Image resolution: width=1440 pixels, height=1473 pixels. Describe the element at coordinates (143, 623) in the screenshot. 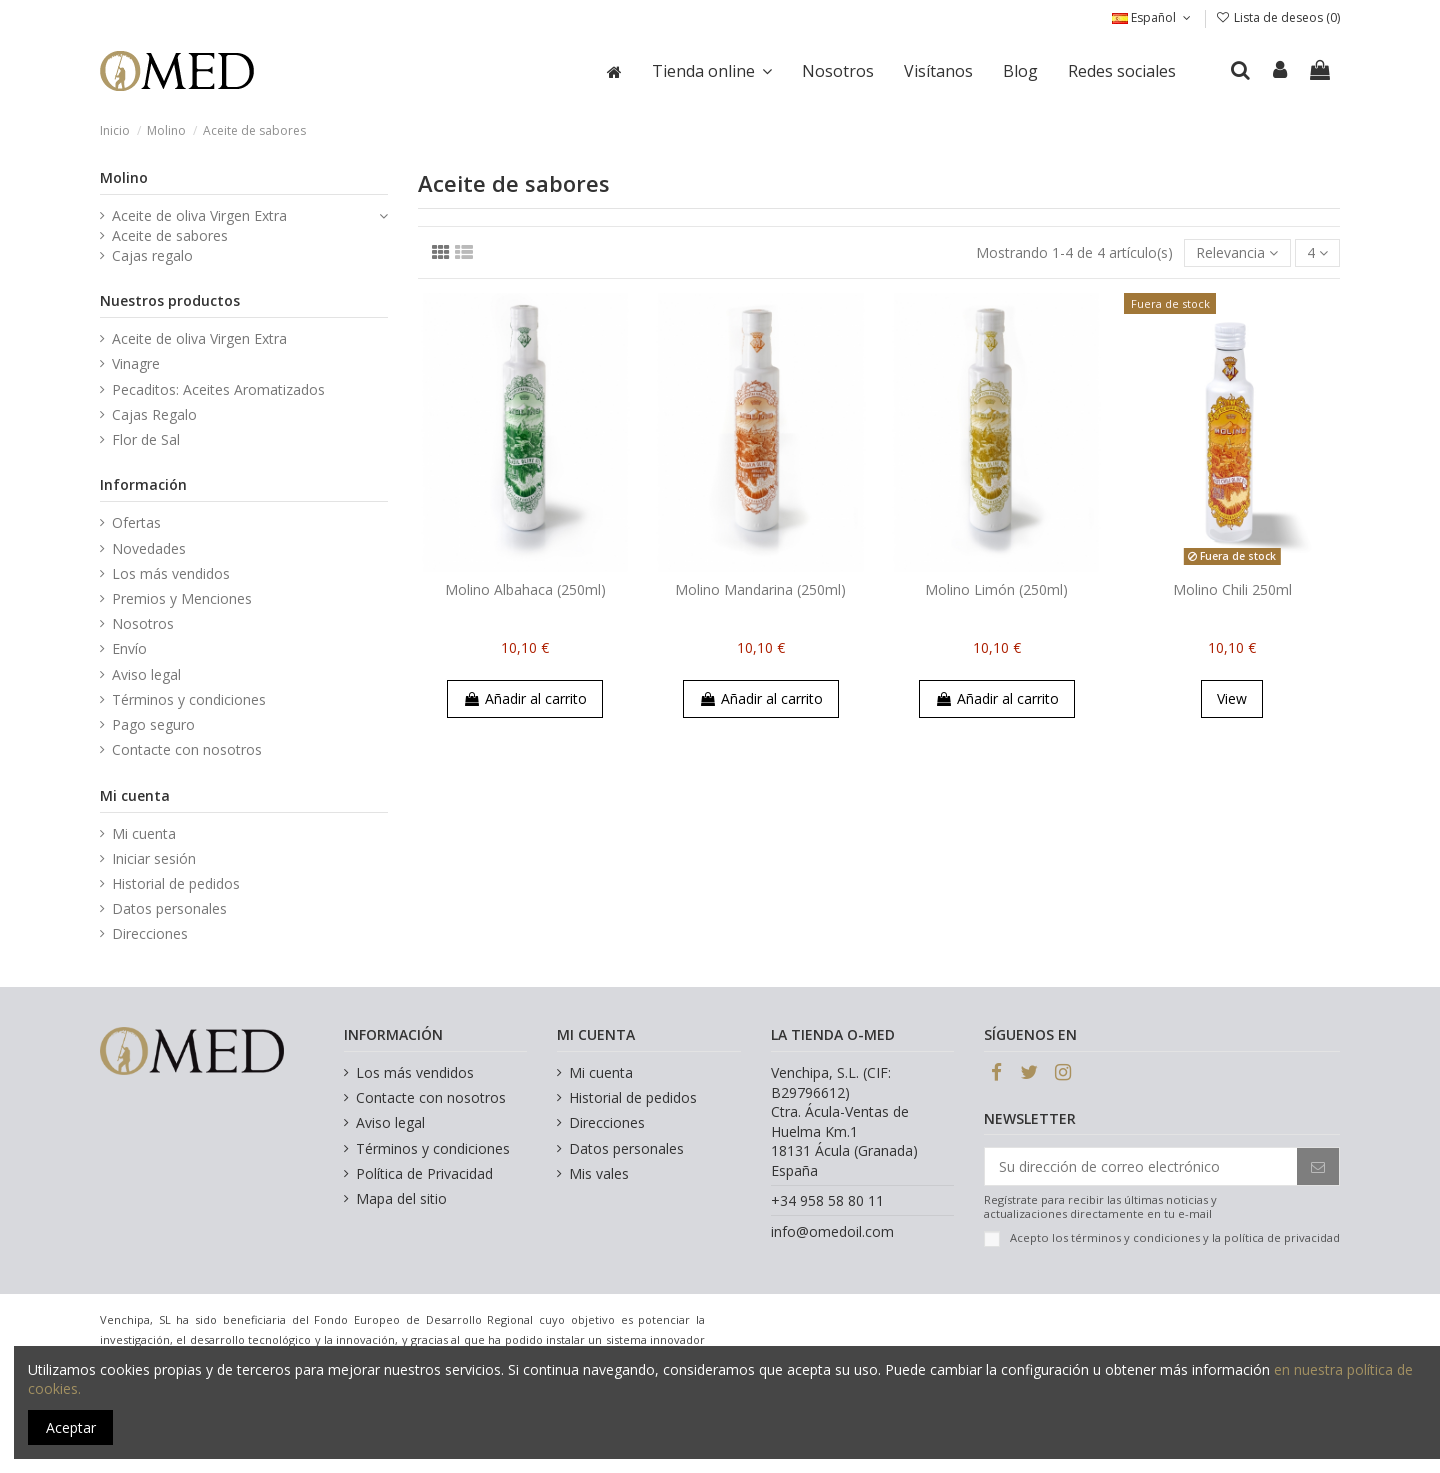

I see `Nosotros` at that location.